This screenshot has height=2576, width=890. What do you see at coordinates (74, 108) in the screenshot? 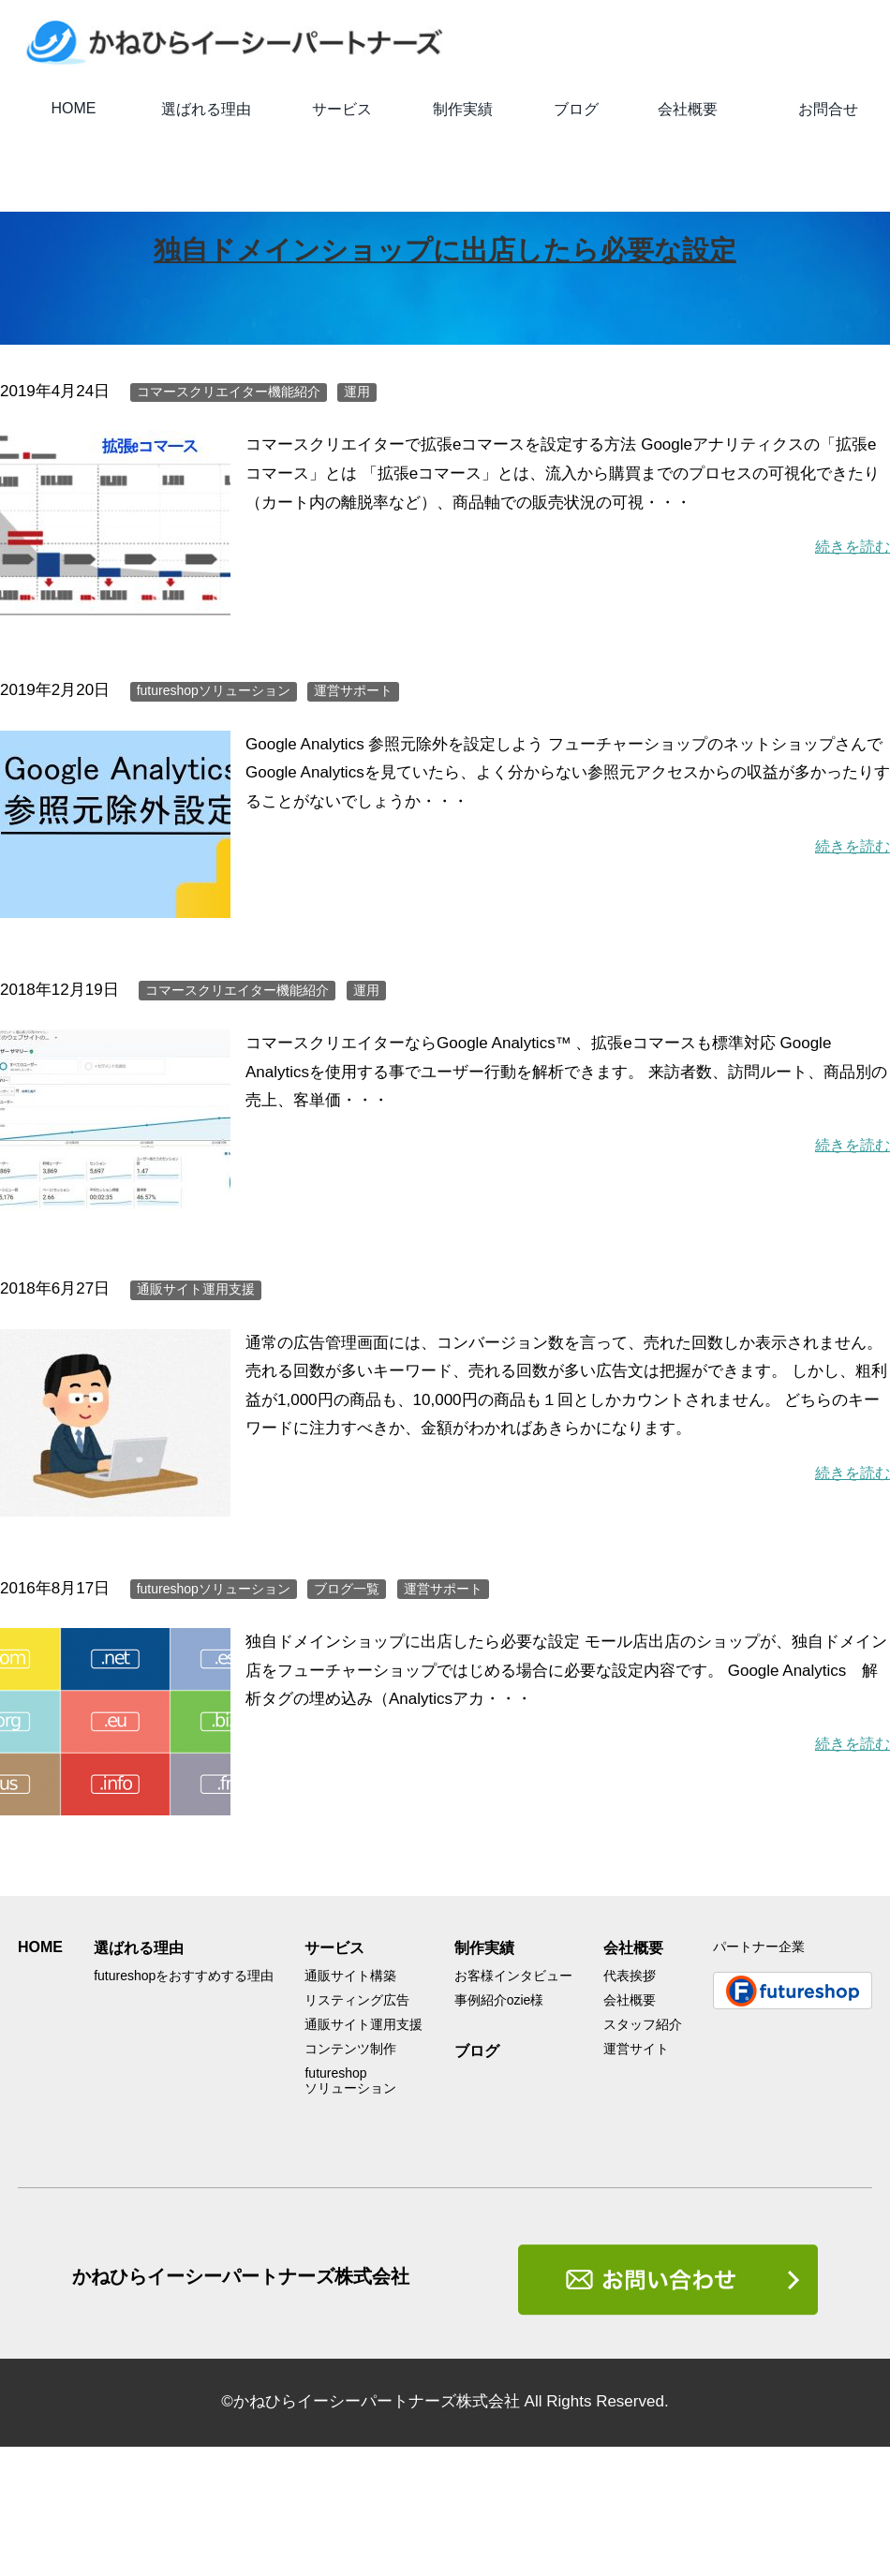
I see `HOME` at bounding box center [74, 108].